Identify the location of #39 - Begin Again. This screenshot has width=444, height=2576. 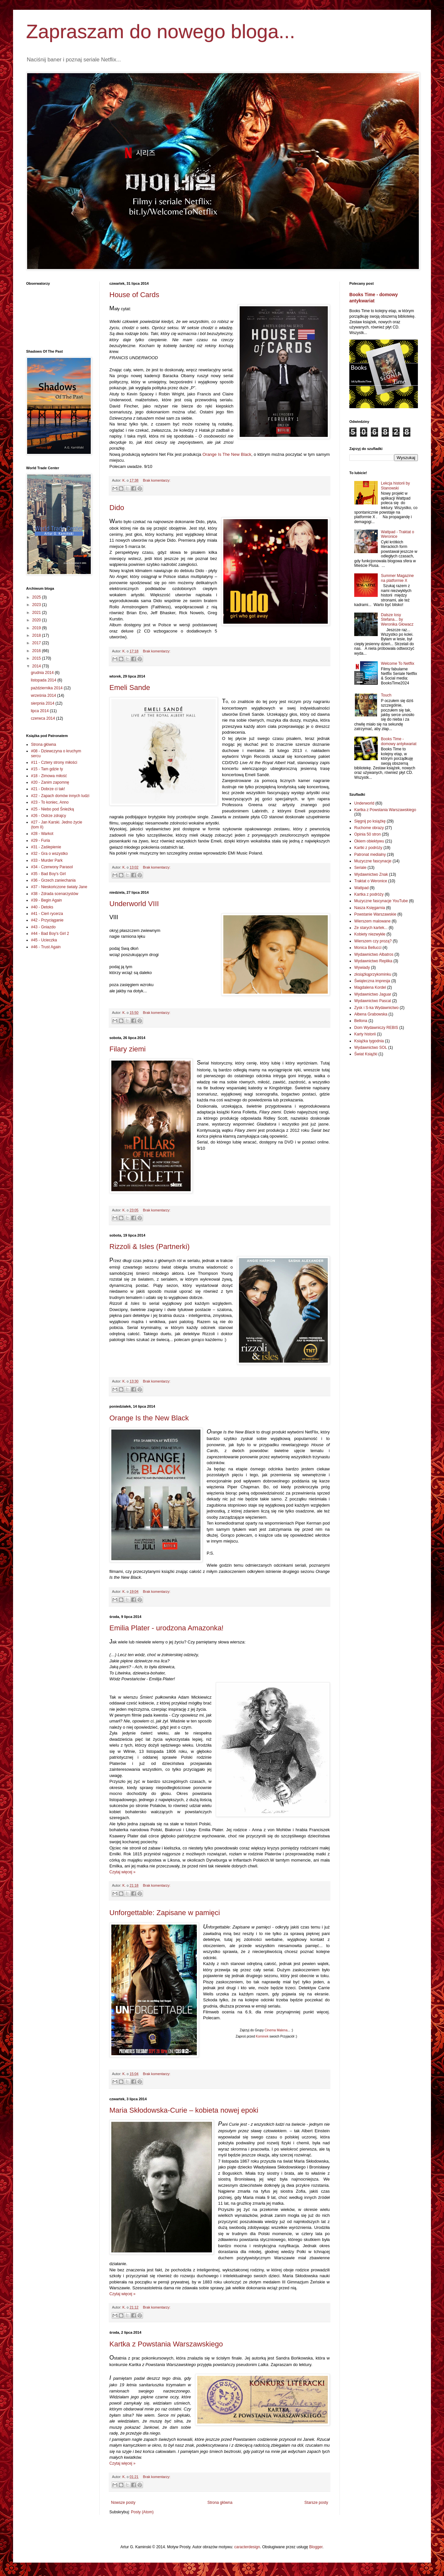
(46, 900).